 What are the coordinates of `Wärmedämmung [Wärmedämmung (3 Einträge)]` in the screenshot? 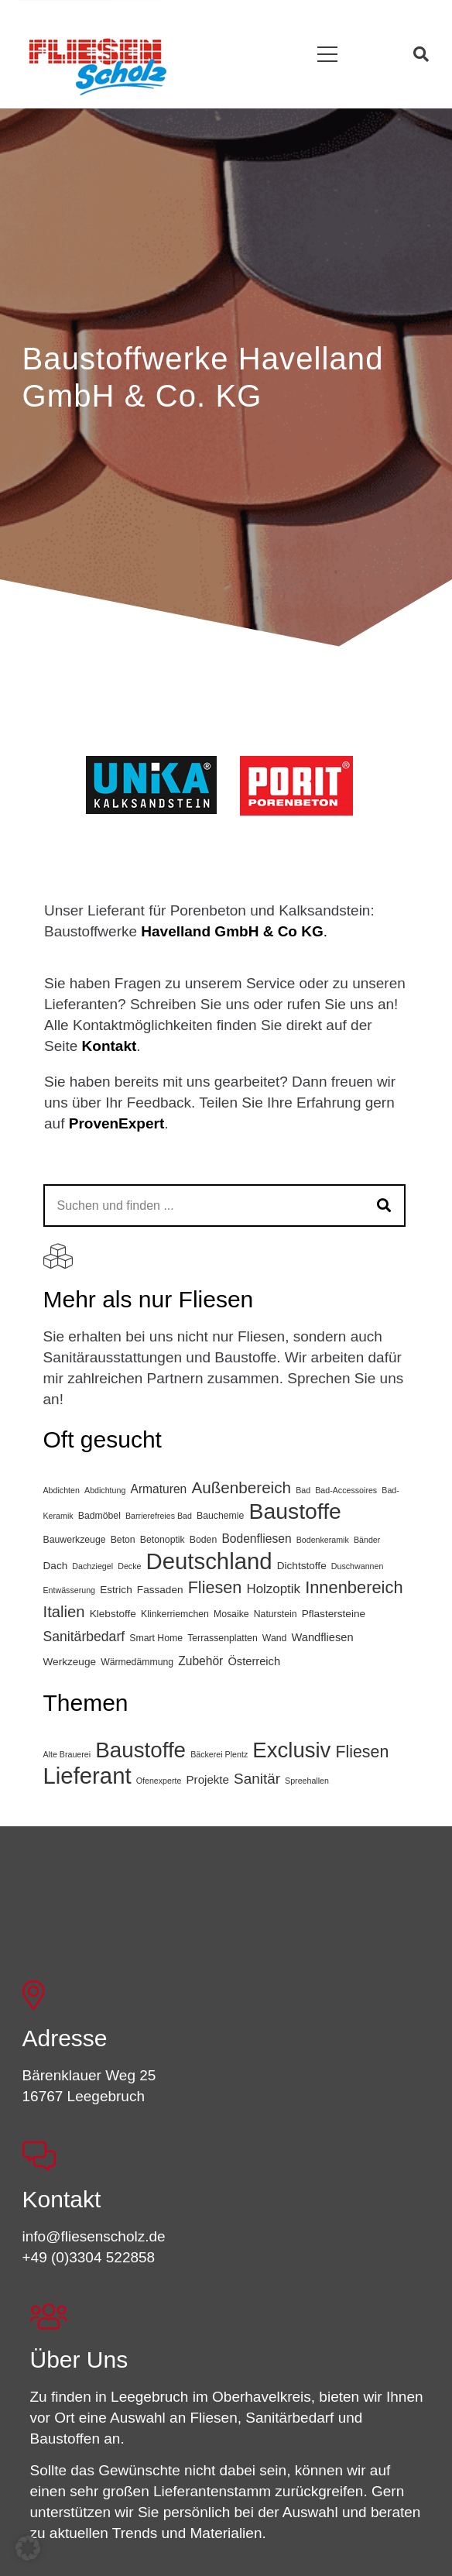 It's located at (137, 1662).